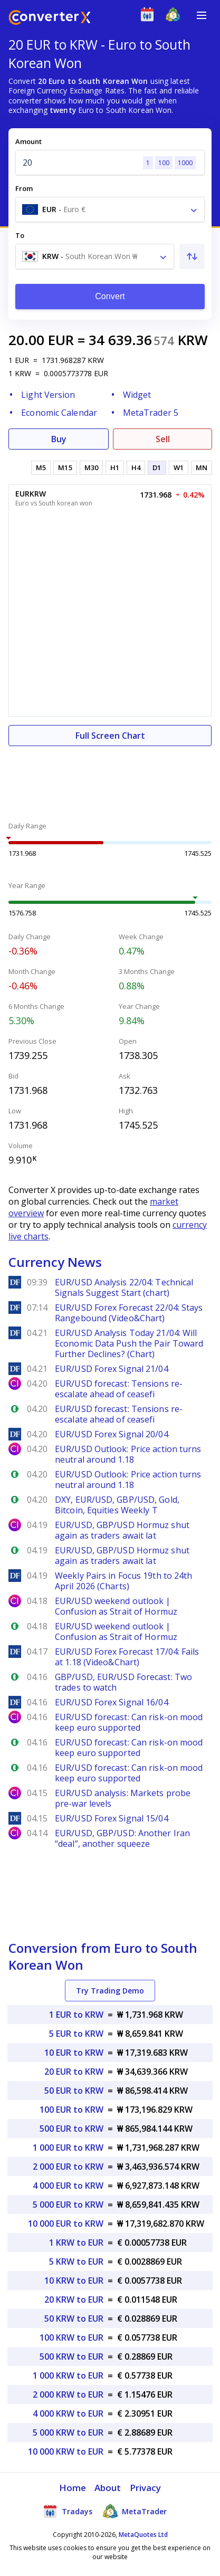 The width and height of the screenshot is (220, 2576). What do you see at coordinates (65, 2223) in the screenshot?
I see `10 000 EUR to KRW` at bounding box center [65, 2223].